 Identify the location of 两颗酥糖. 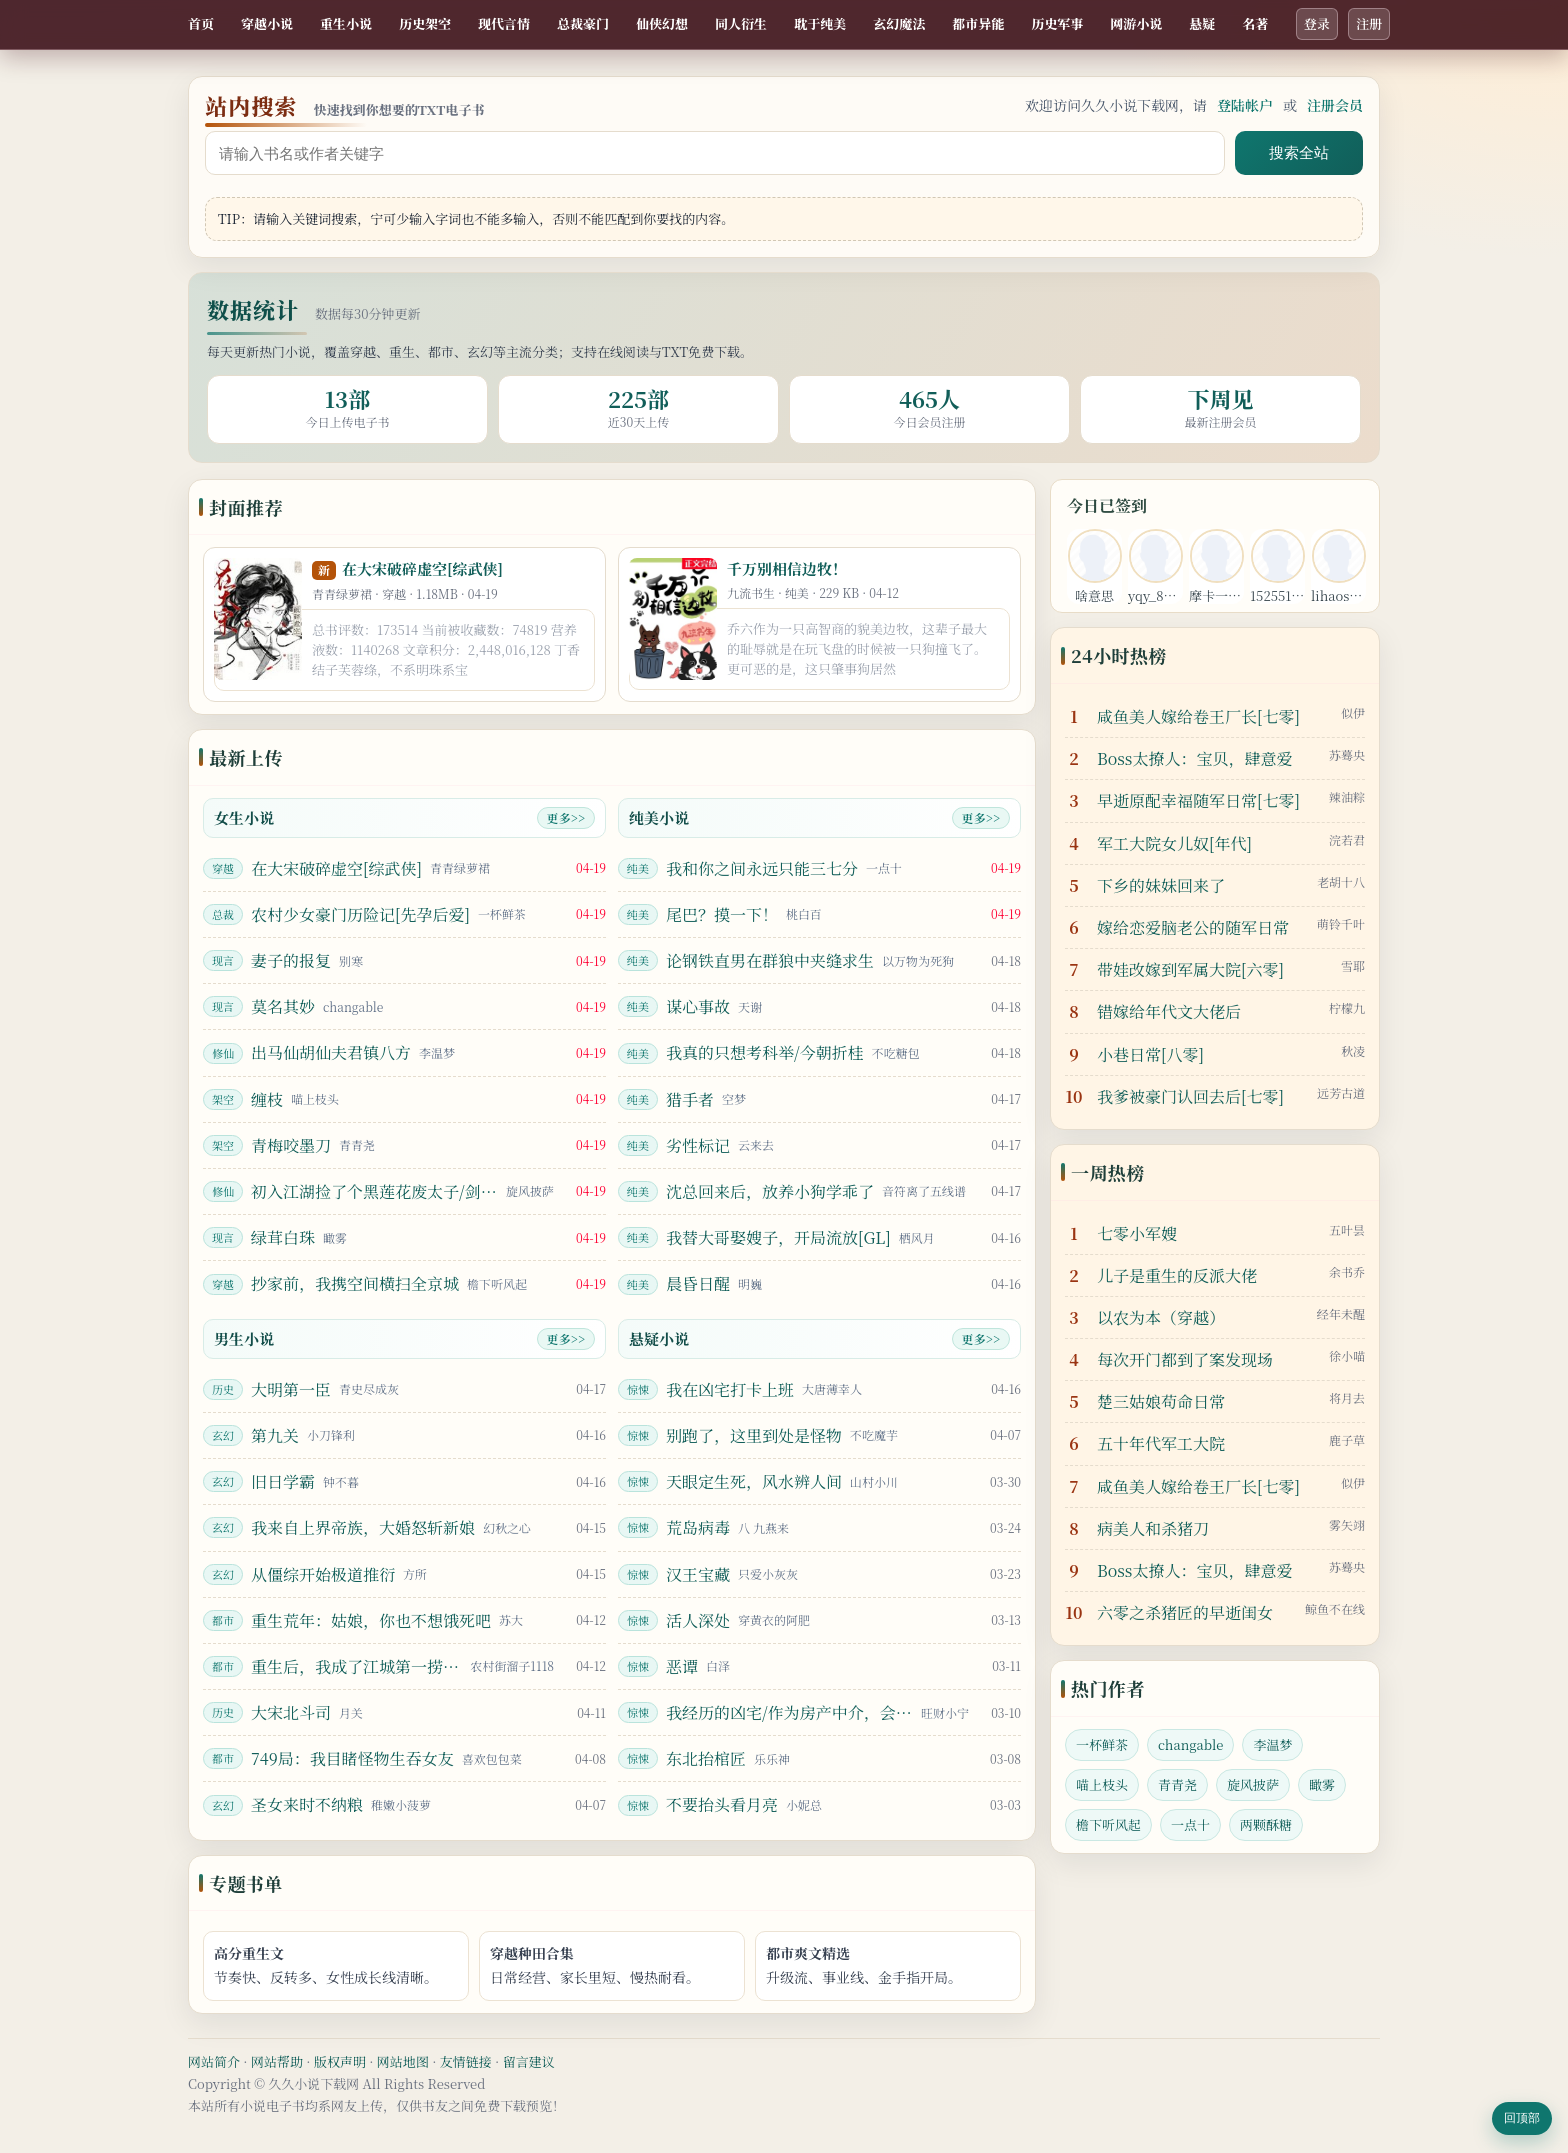
(1266, 1824).